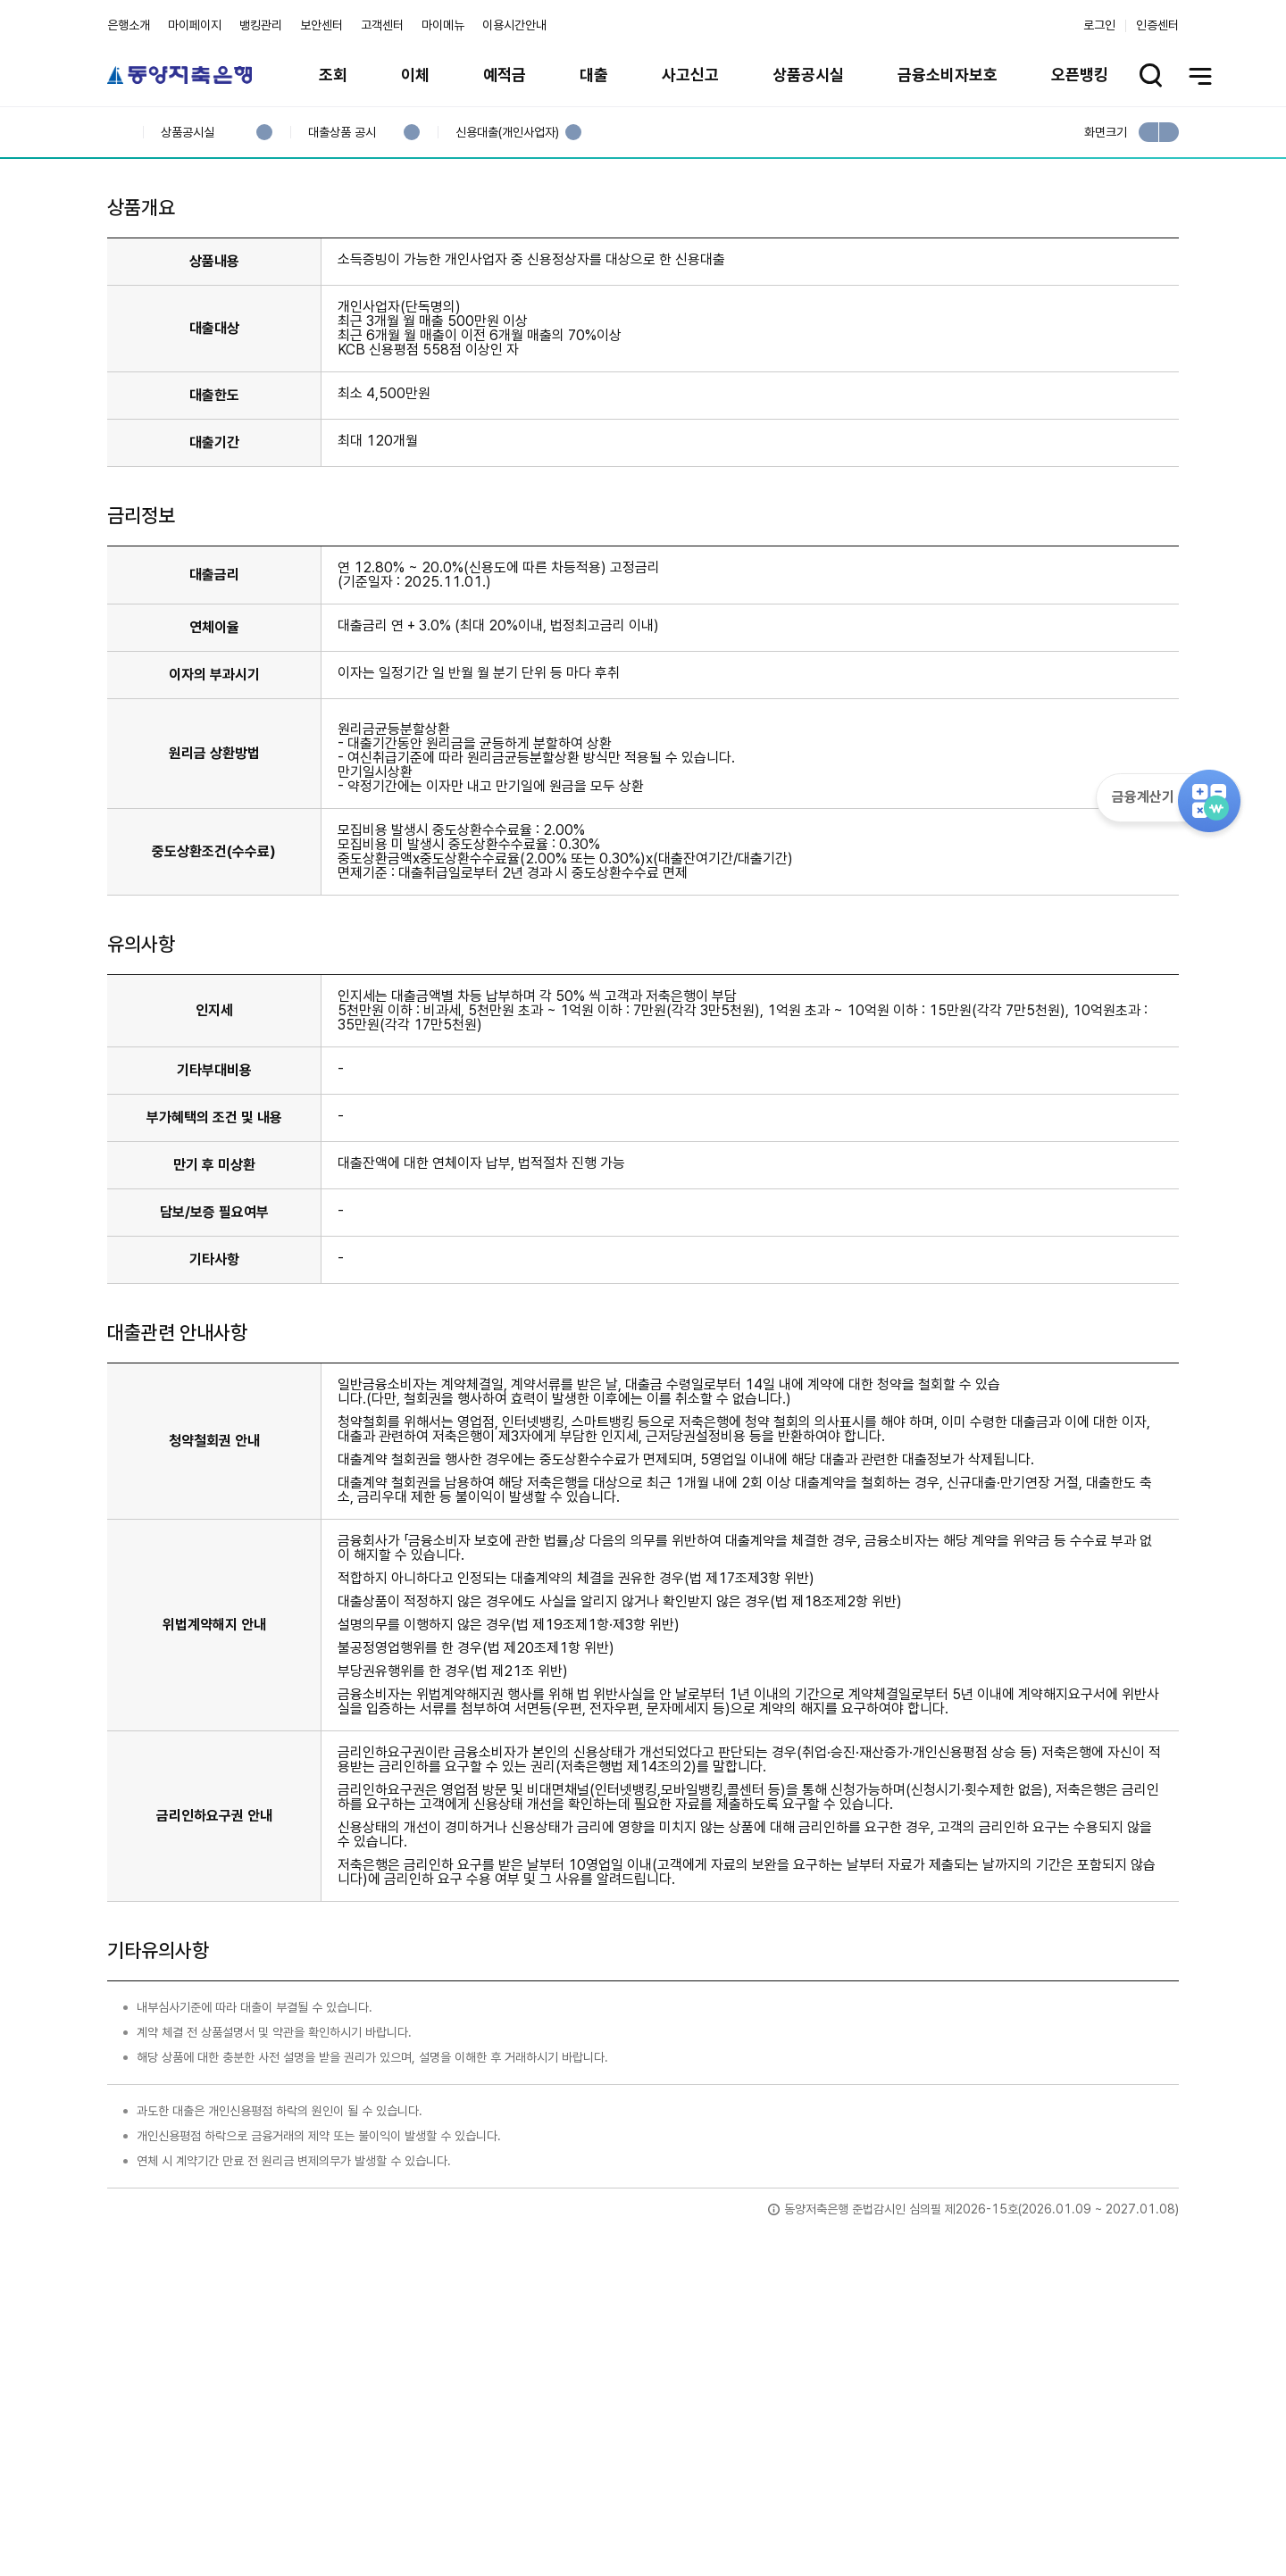  What do you see at coordinates (1099, 25) in the screenshot?
I see `로그인` at bounding box center [1099, 25].